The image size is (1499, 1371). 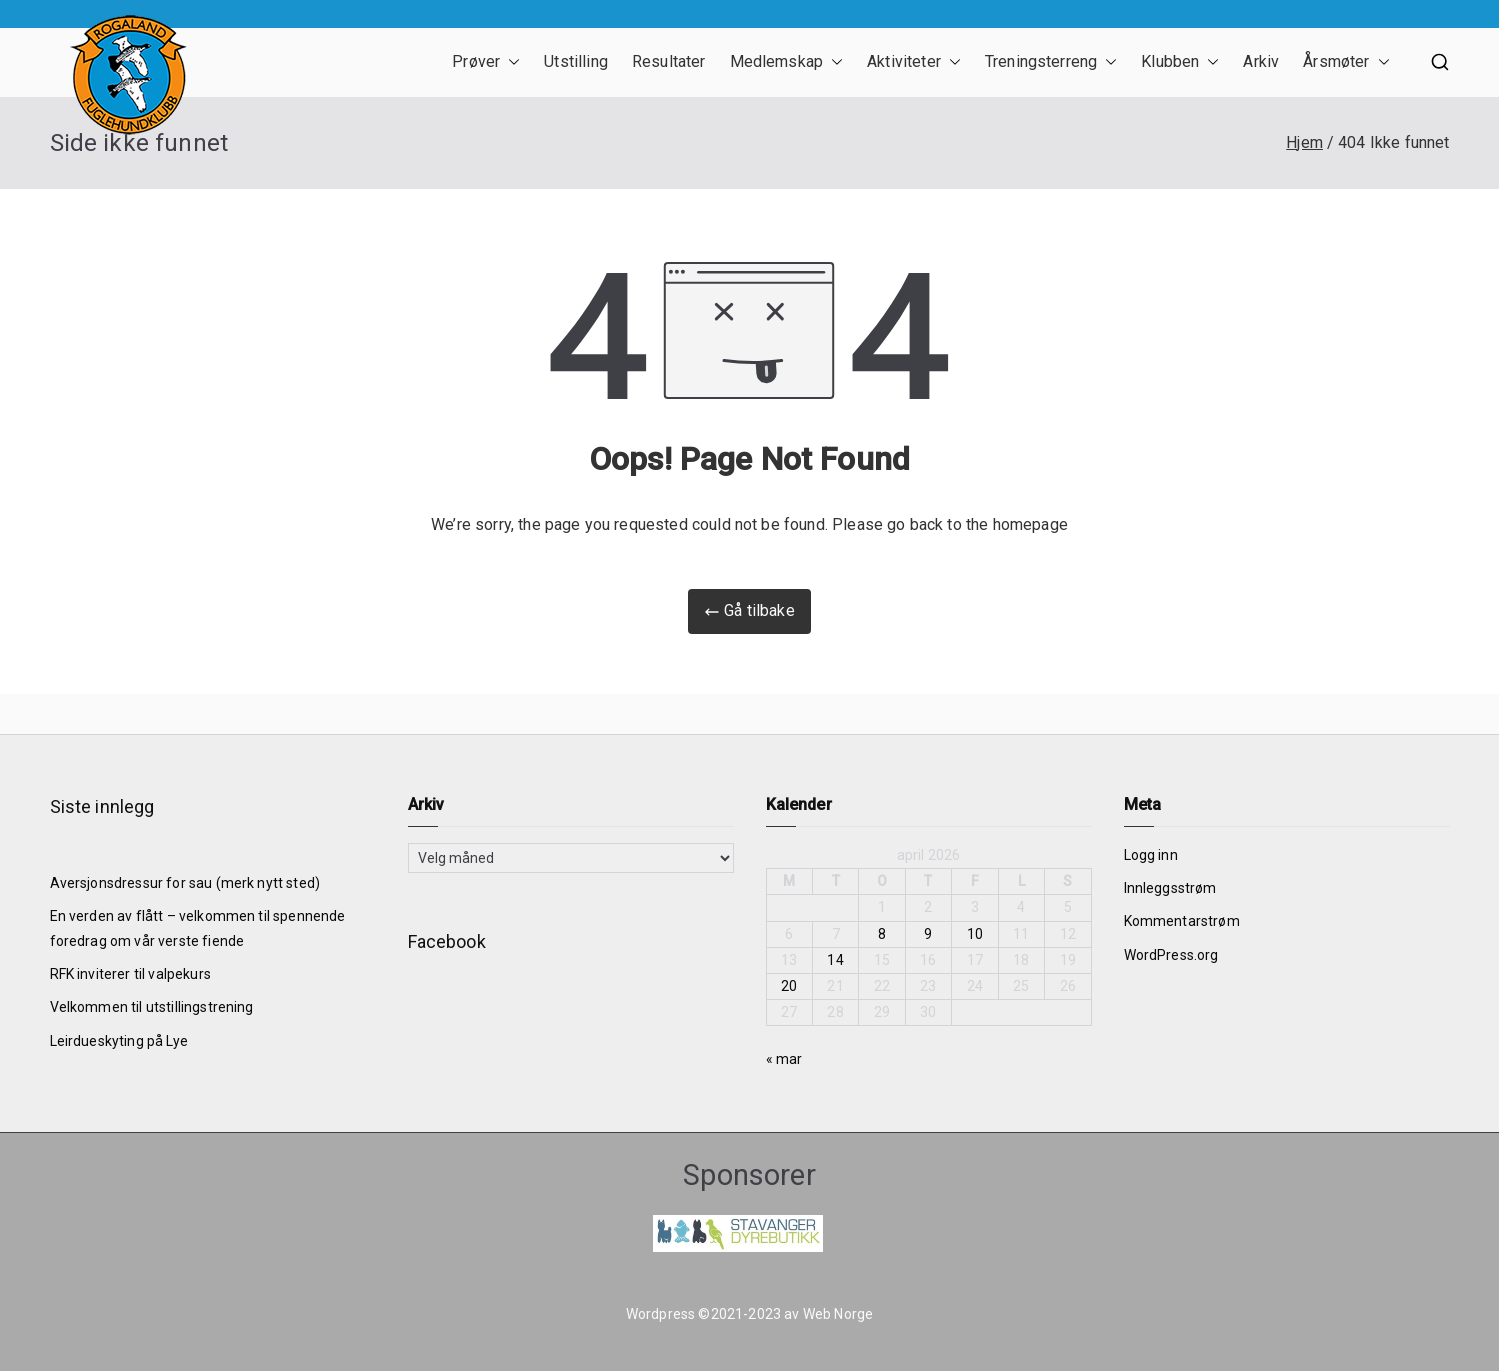 I want to click on 9 [Innlegg publisert 9. April 2026], so click(x=928, y=934).